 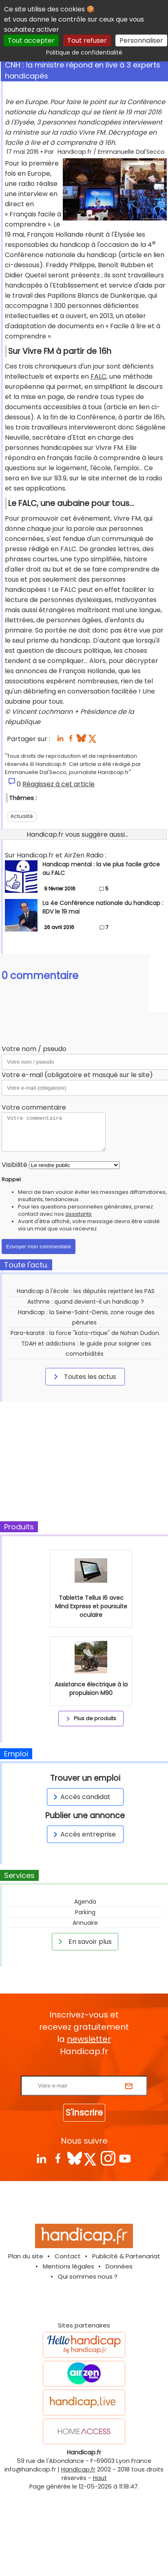 What do you see at coordinates (83, 1941) in the screenshot?
I see `En savoir plus` at bounding box center [83, 1941].